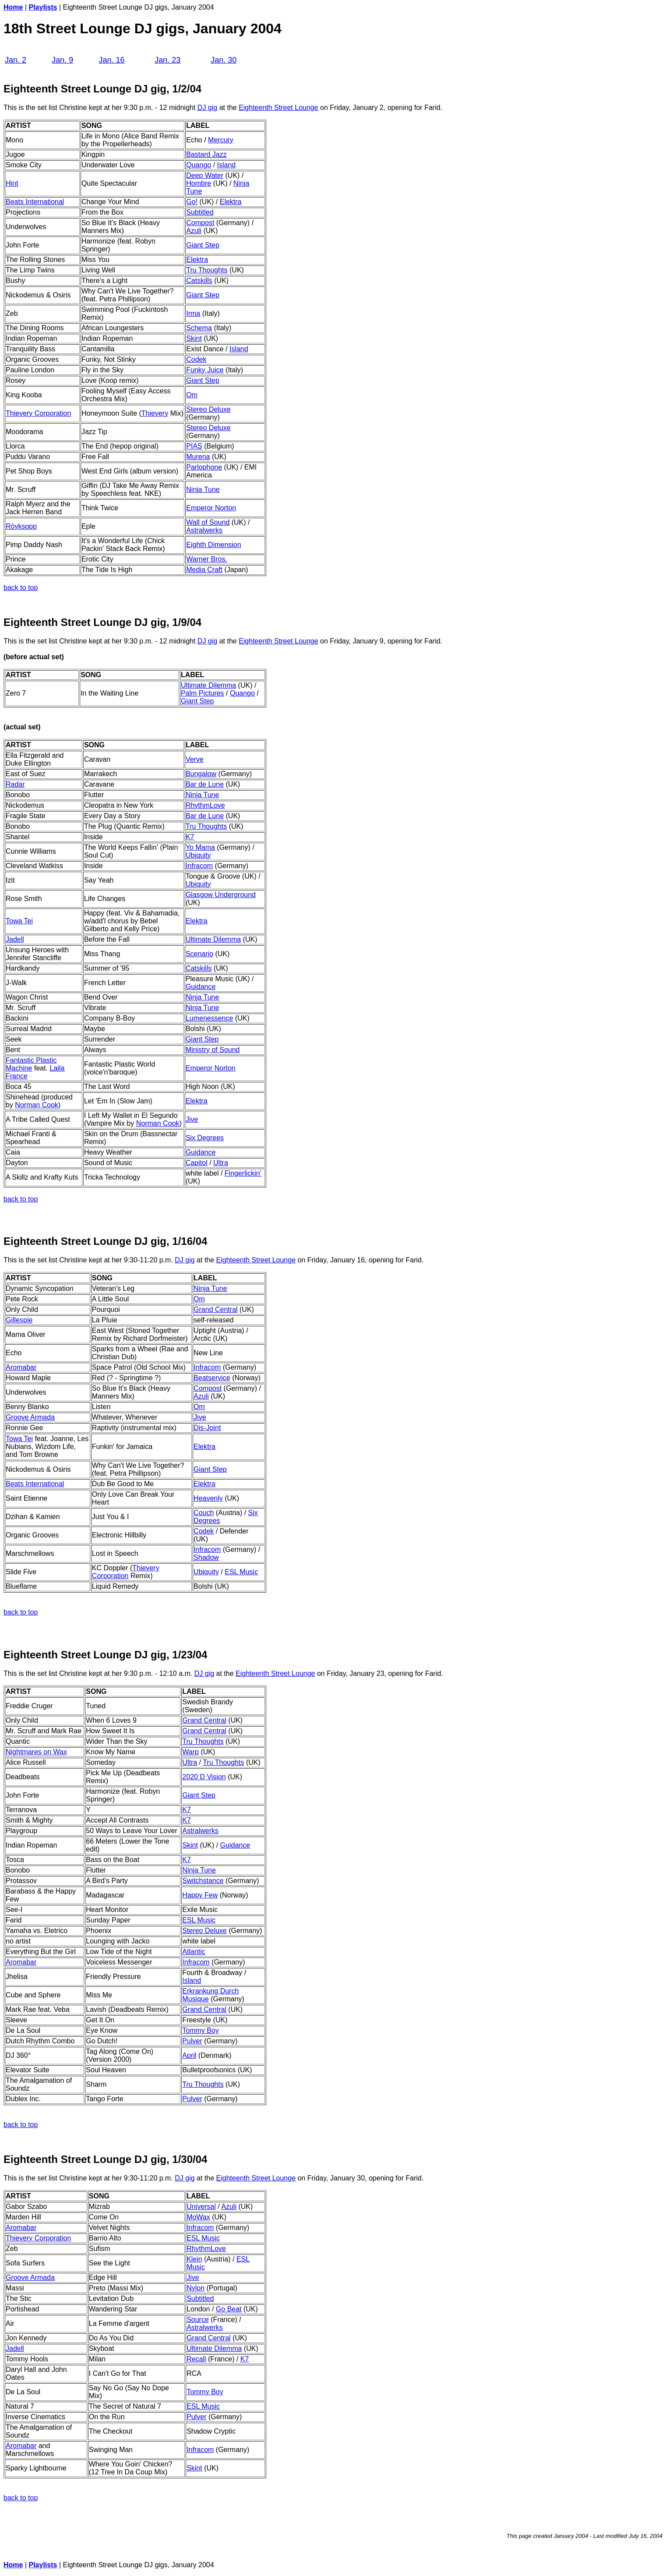  Describe the element at coordinates (190, 1752) in the screenshot. I see `Warp` at that location.